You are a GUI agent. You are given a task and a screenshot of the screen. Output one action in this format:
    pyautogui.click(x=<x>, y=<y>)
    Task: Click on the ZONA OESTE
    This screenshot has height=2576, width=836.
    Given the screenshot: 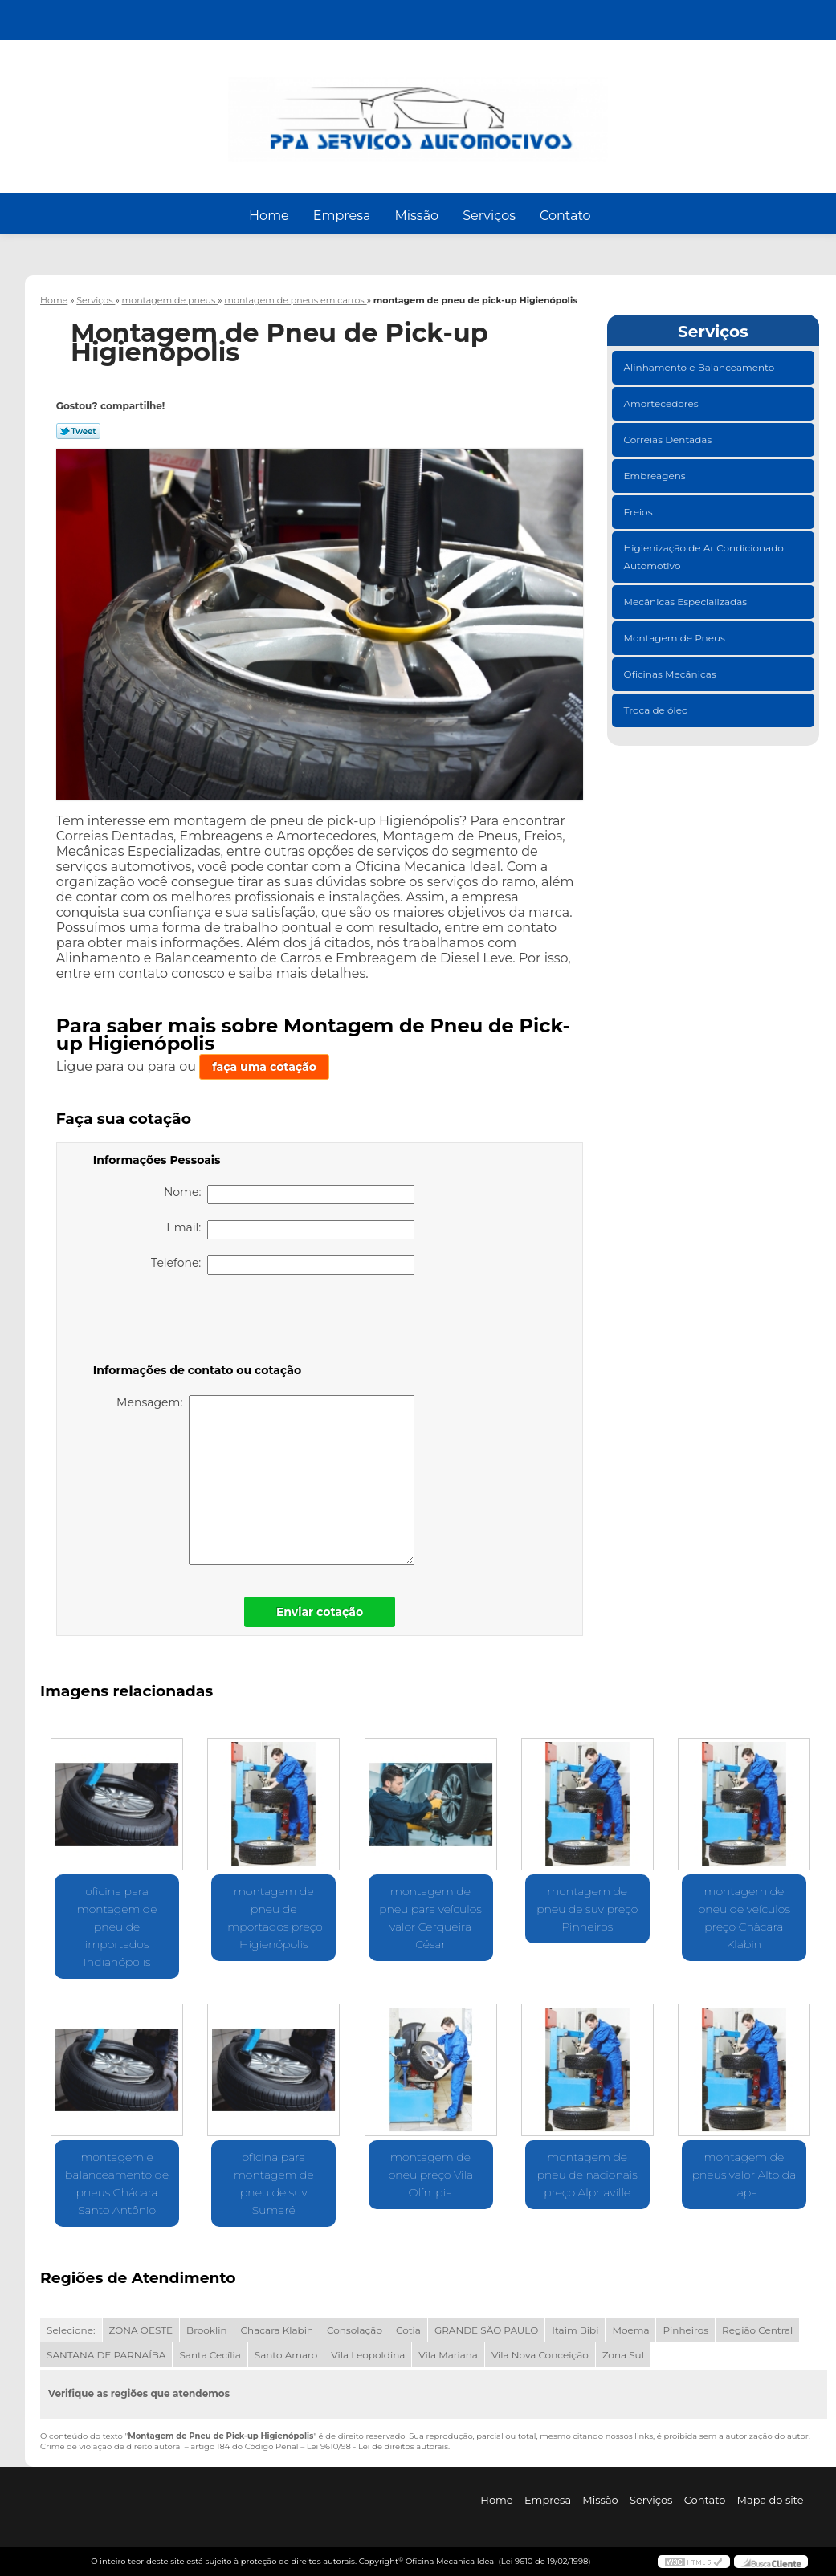 What is the action you would take?
    pyautogui.click(x=141, y=2330)
    